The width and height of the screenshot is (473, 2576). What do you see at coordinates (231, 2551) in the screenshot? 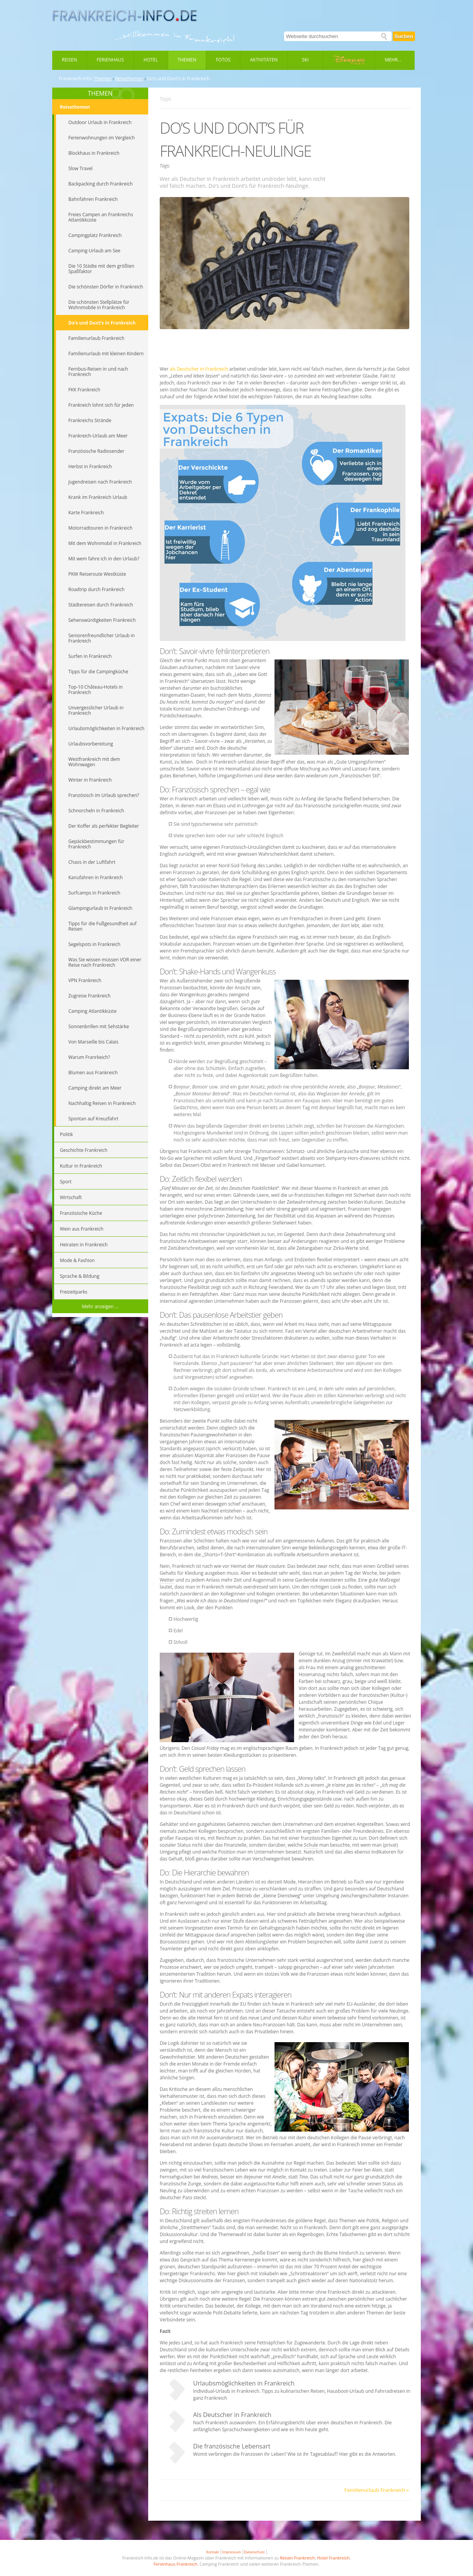
I see `Impressum` at bounding box center [231, 2551].